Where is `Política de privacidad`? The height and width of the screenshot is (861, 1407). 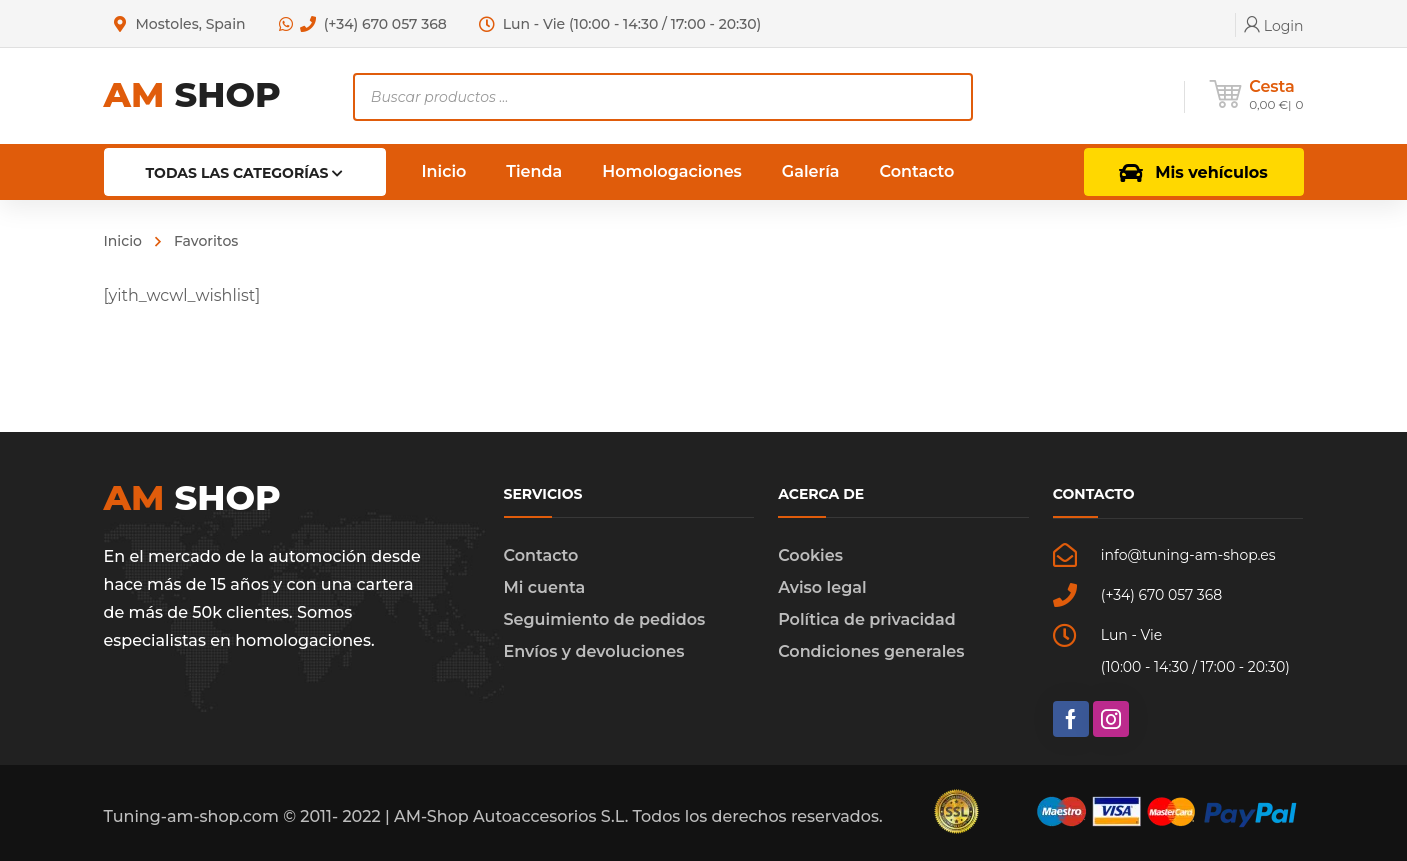
Política de privacidad is located at coordinates (867, 619).